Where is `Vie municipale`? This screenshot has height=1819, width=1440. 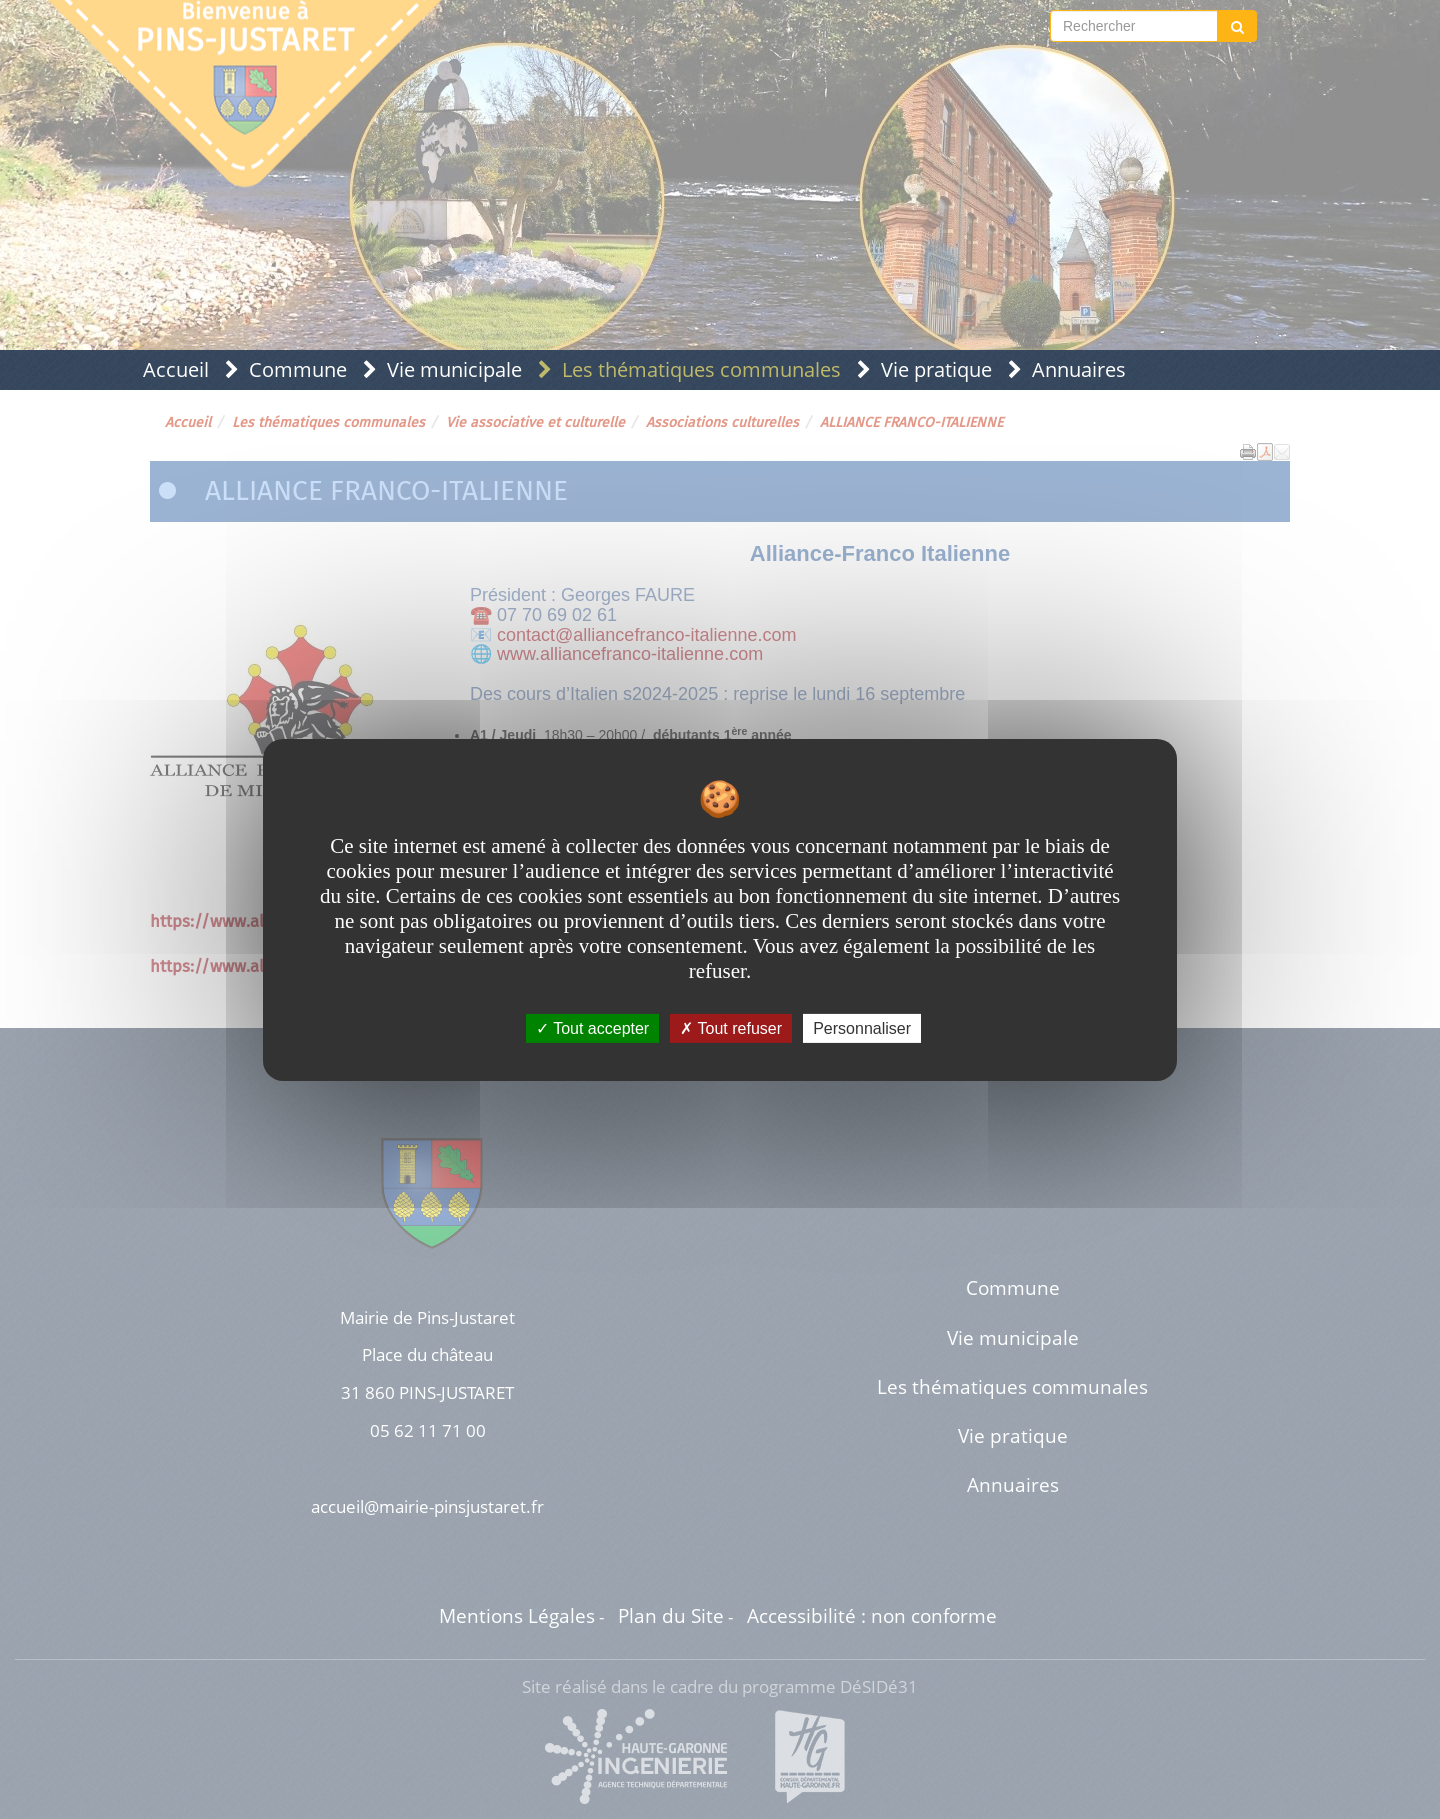 Vie municipale is located at coordinates (454, 369).